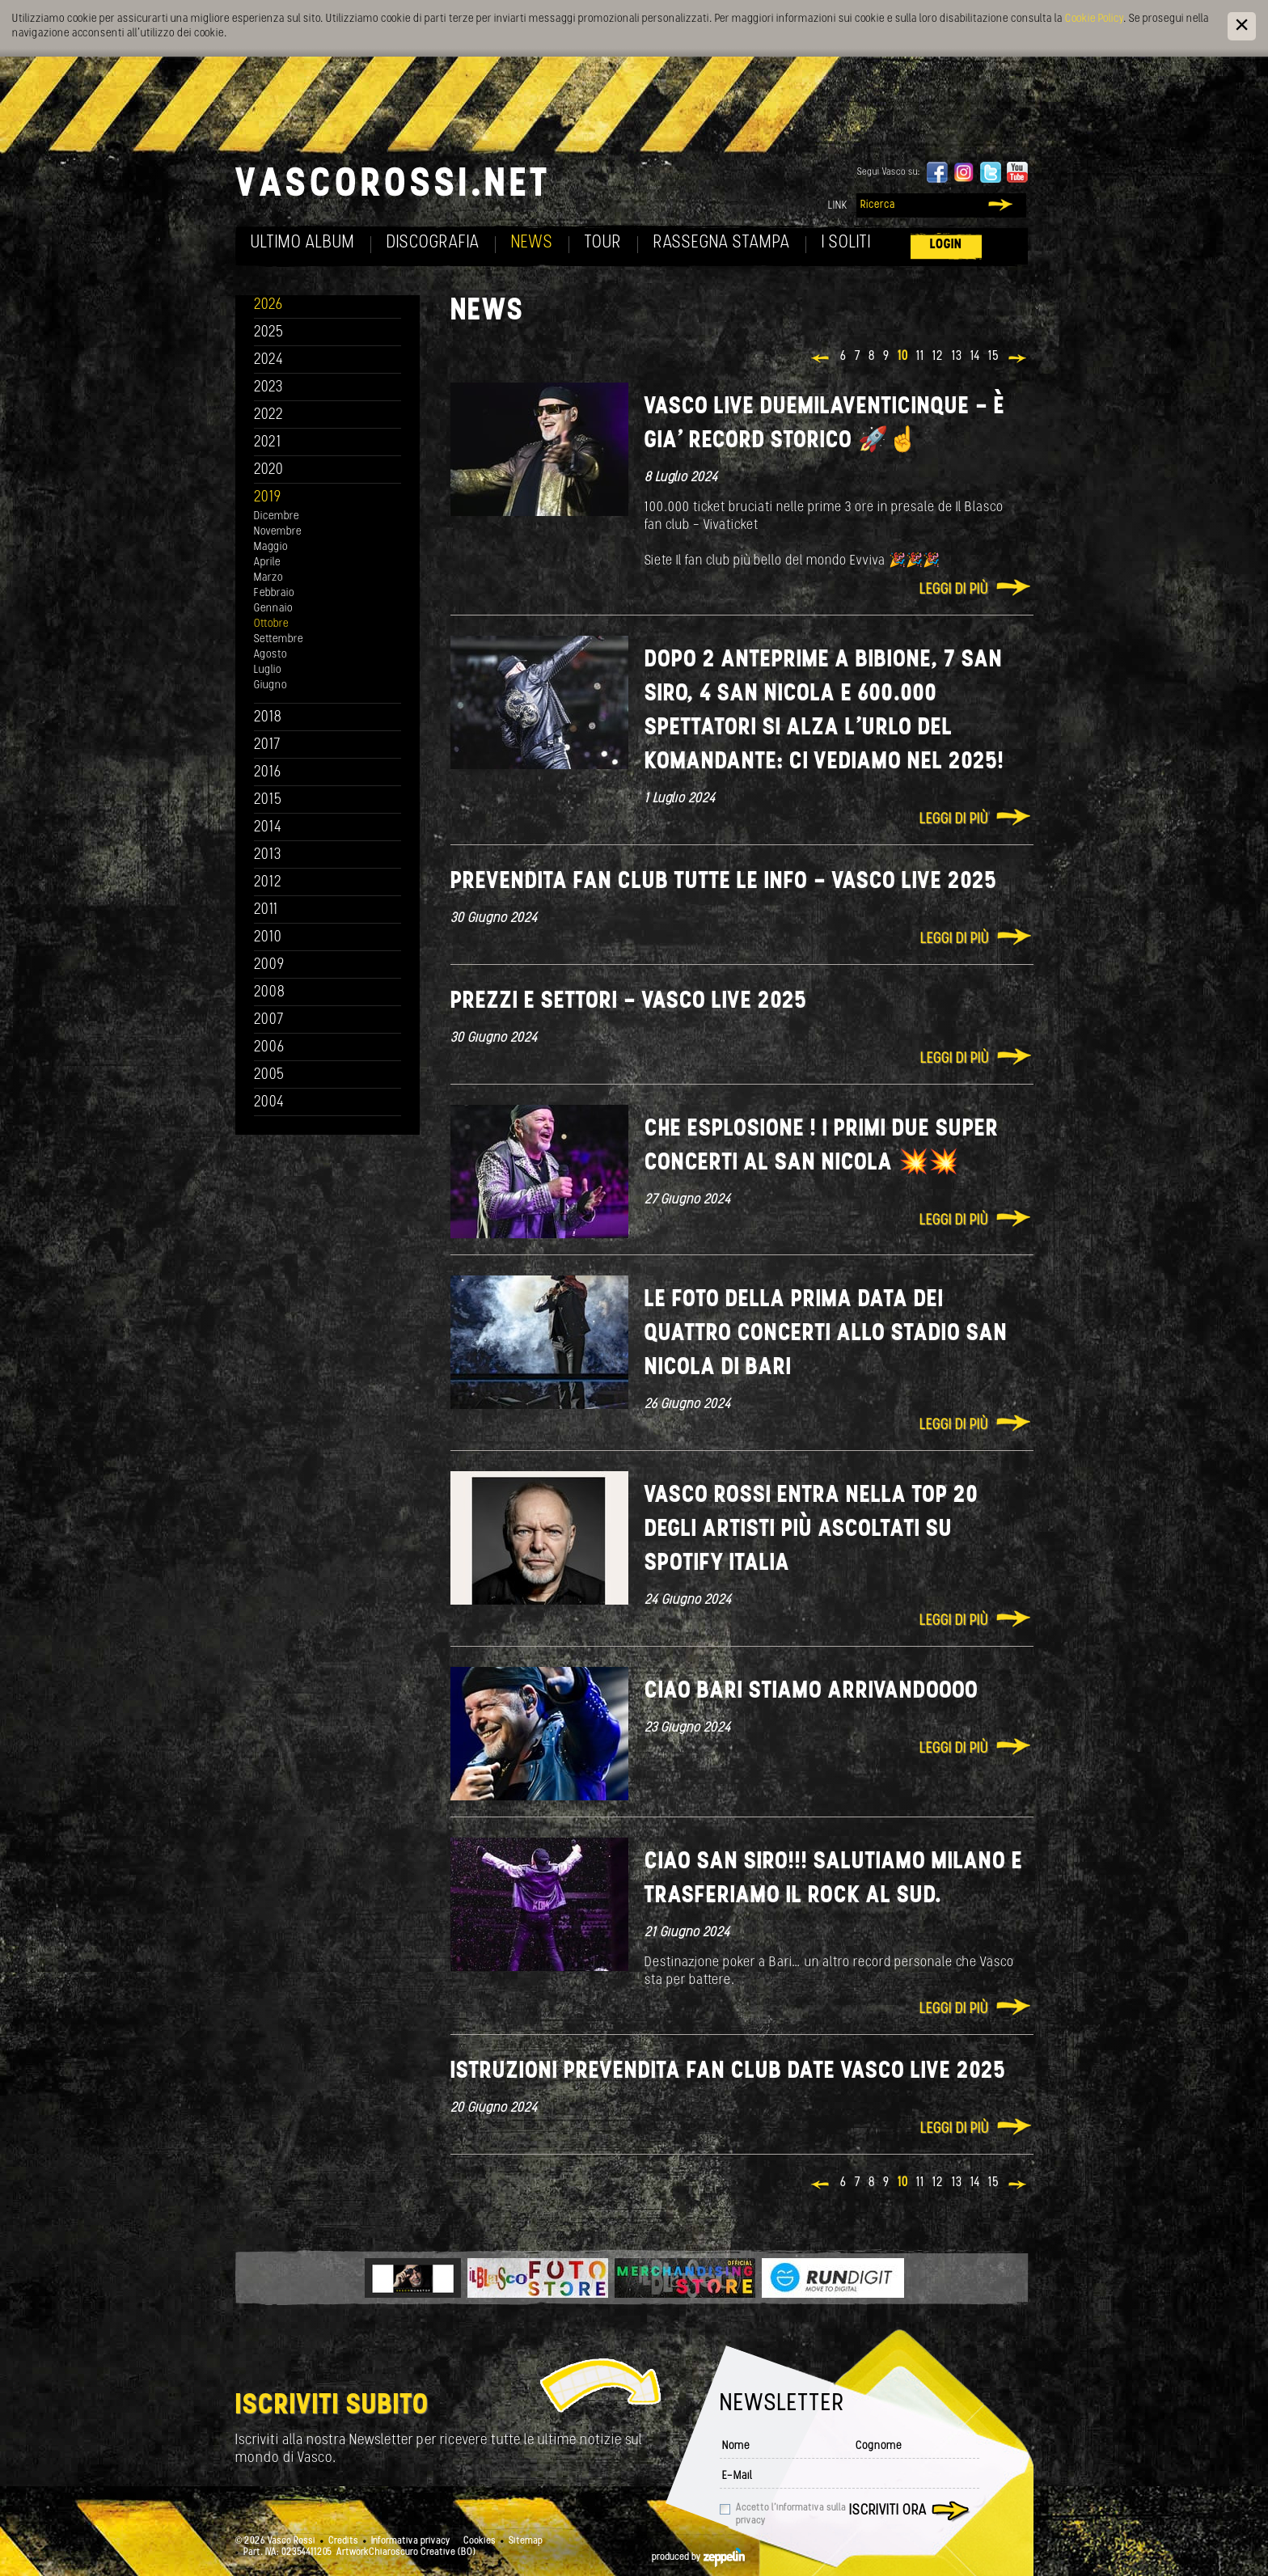  What do you see at coordinates (267, 745) in the screenshot?
I see `2017` at bounding box center [267, 745].